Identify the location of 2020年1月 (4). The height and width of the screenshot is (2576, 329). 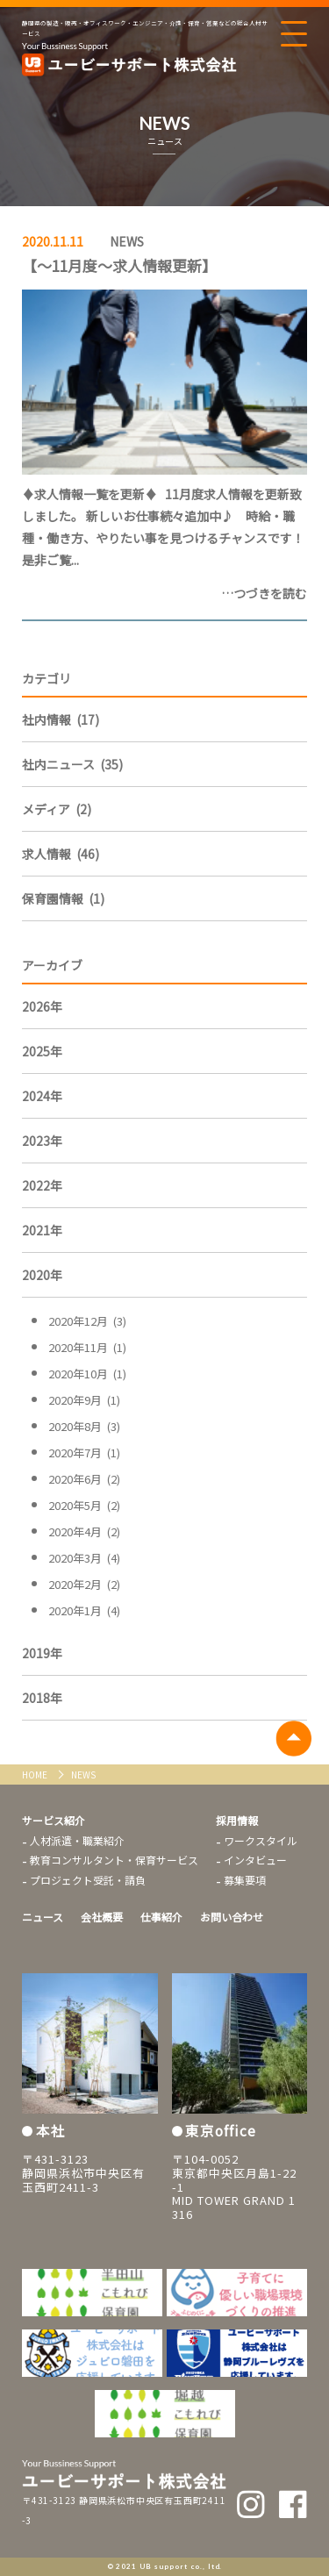
(84, 1610).